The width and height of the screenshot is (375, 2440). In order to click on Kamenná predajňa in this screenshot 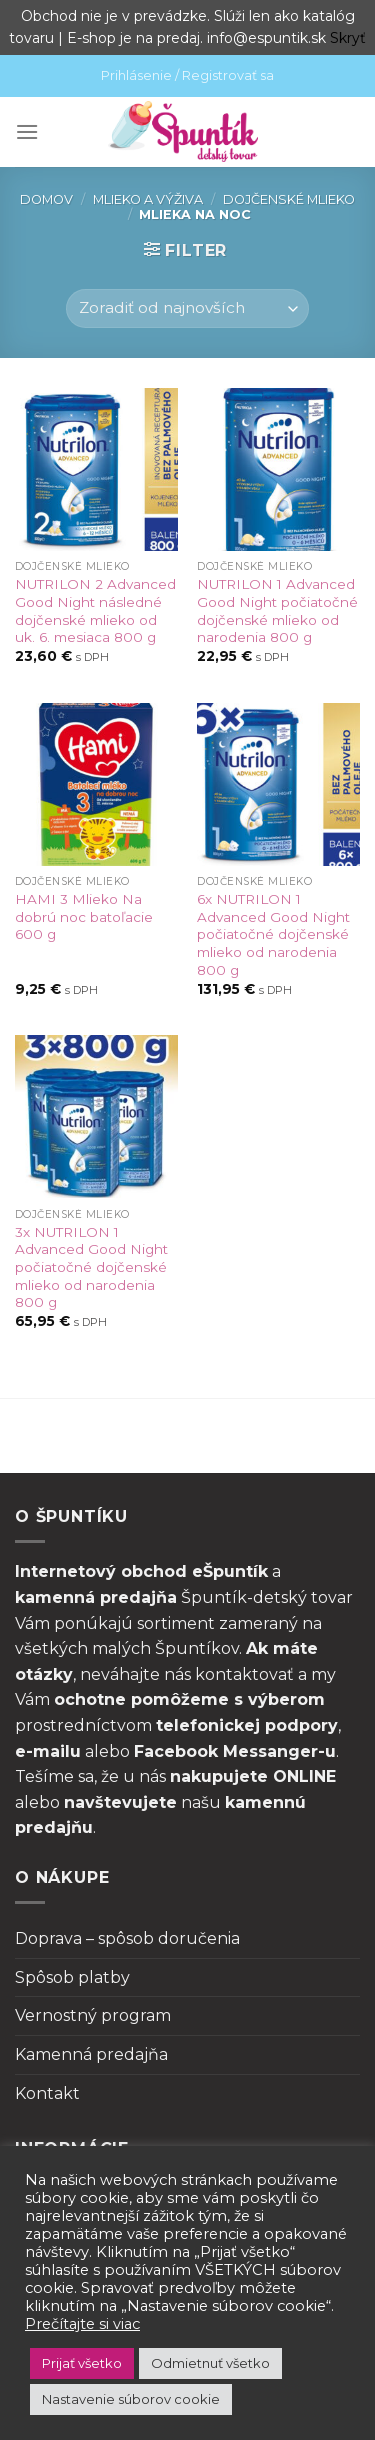, I will do `click(91, 2054)`.